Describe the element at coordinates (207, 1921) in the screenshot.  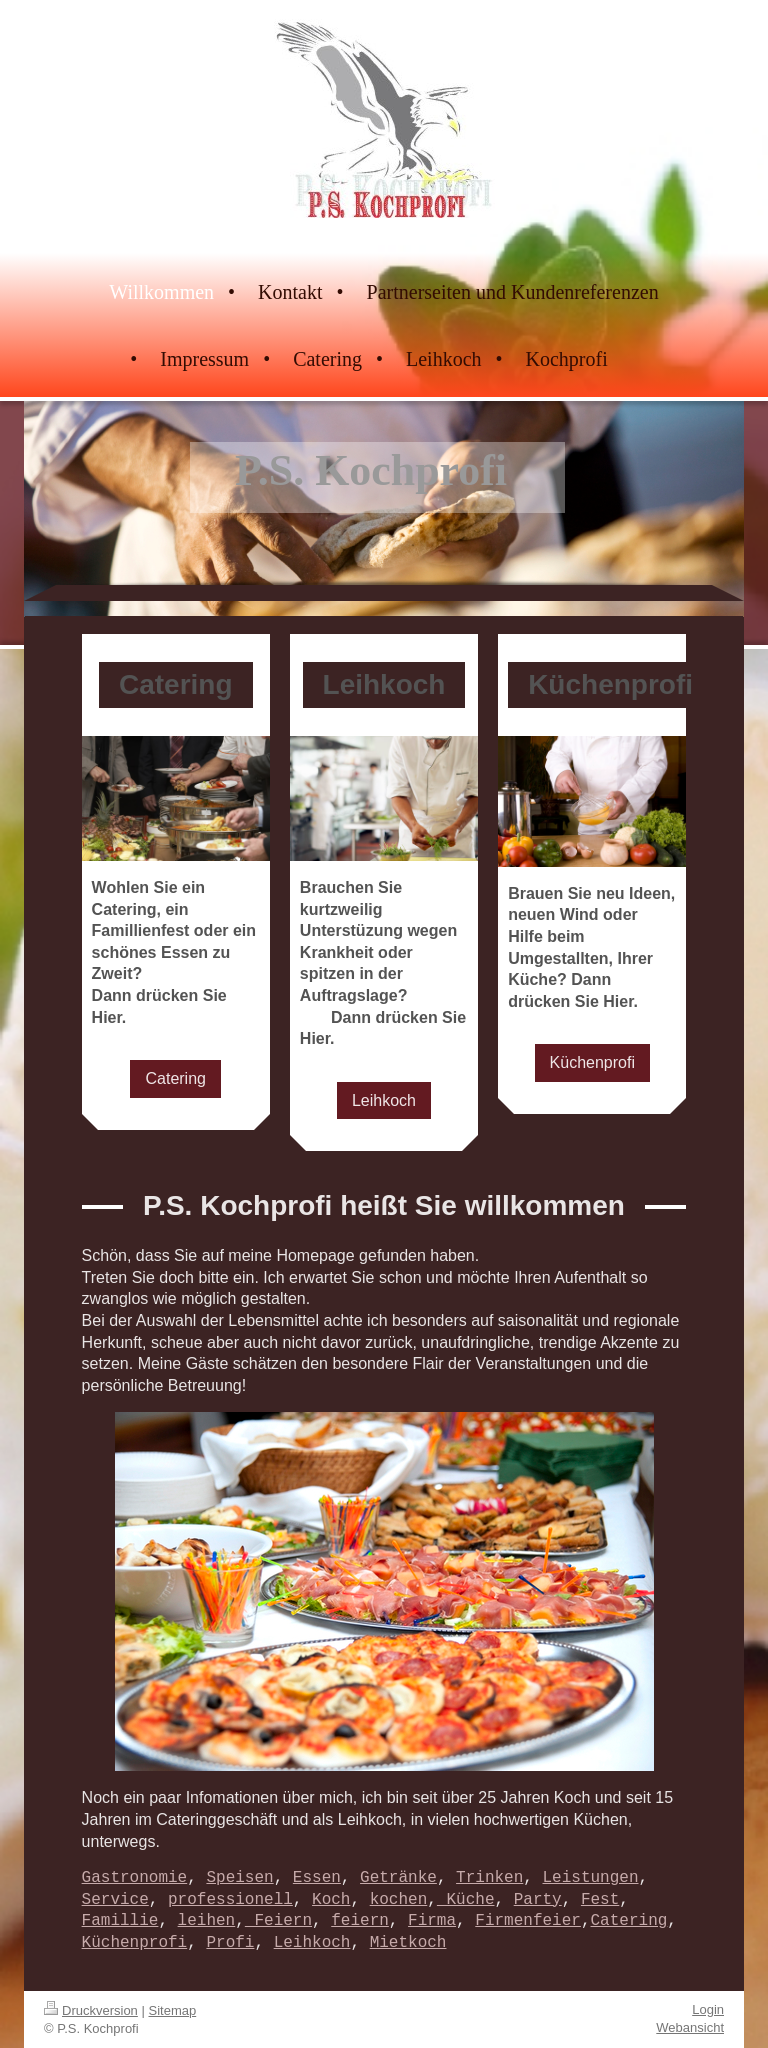
I see `leihen` at that location.